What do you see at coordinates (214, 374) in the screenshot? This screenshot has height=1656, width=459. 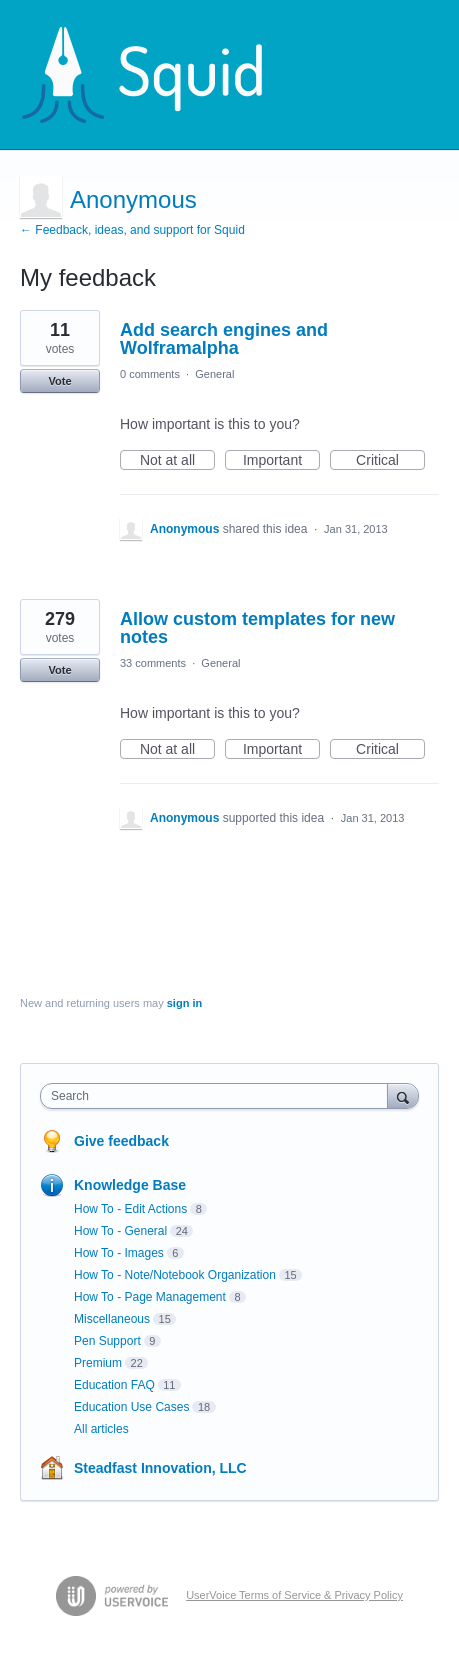 I see `General` at bounding box center [214, 374].